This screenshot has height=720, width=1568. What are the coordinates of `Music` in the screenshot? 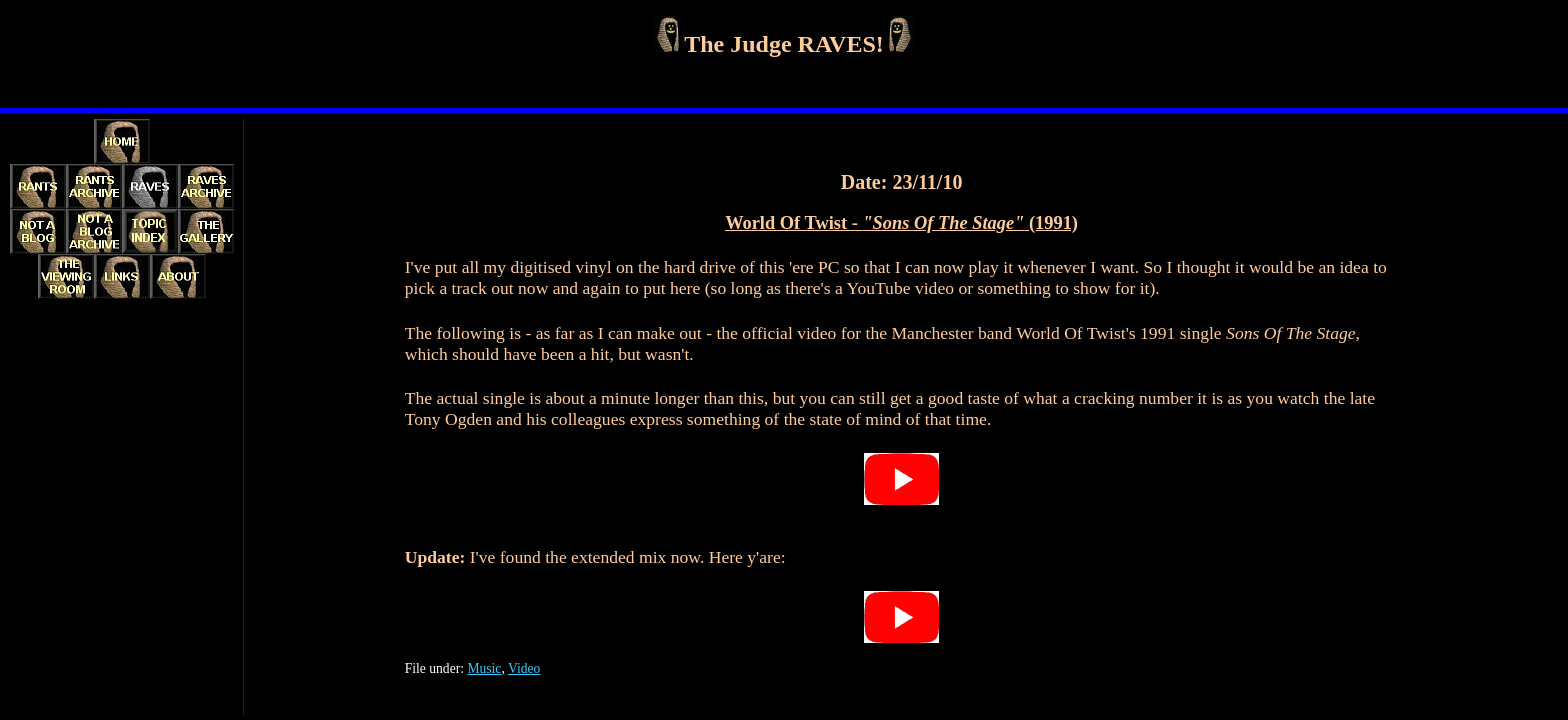 It's located at (484, 668).